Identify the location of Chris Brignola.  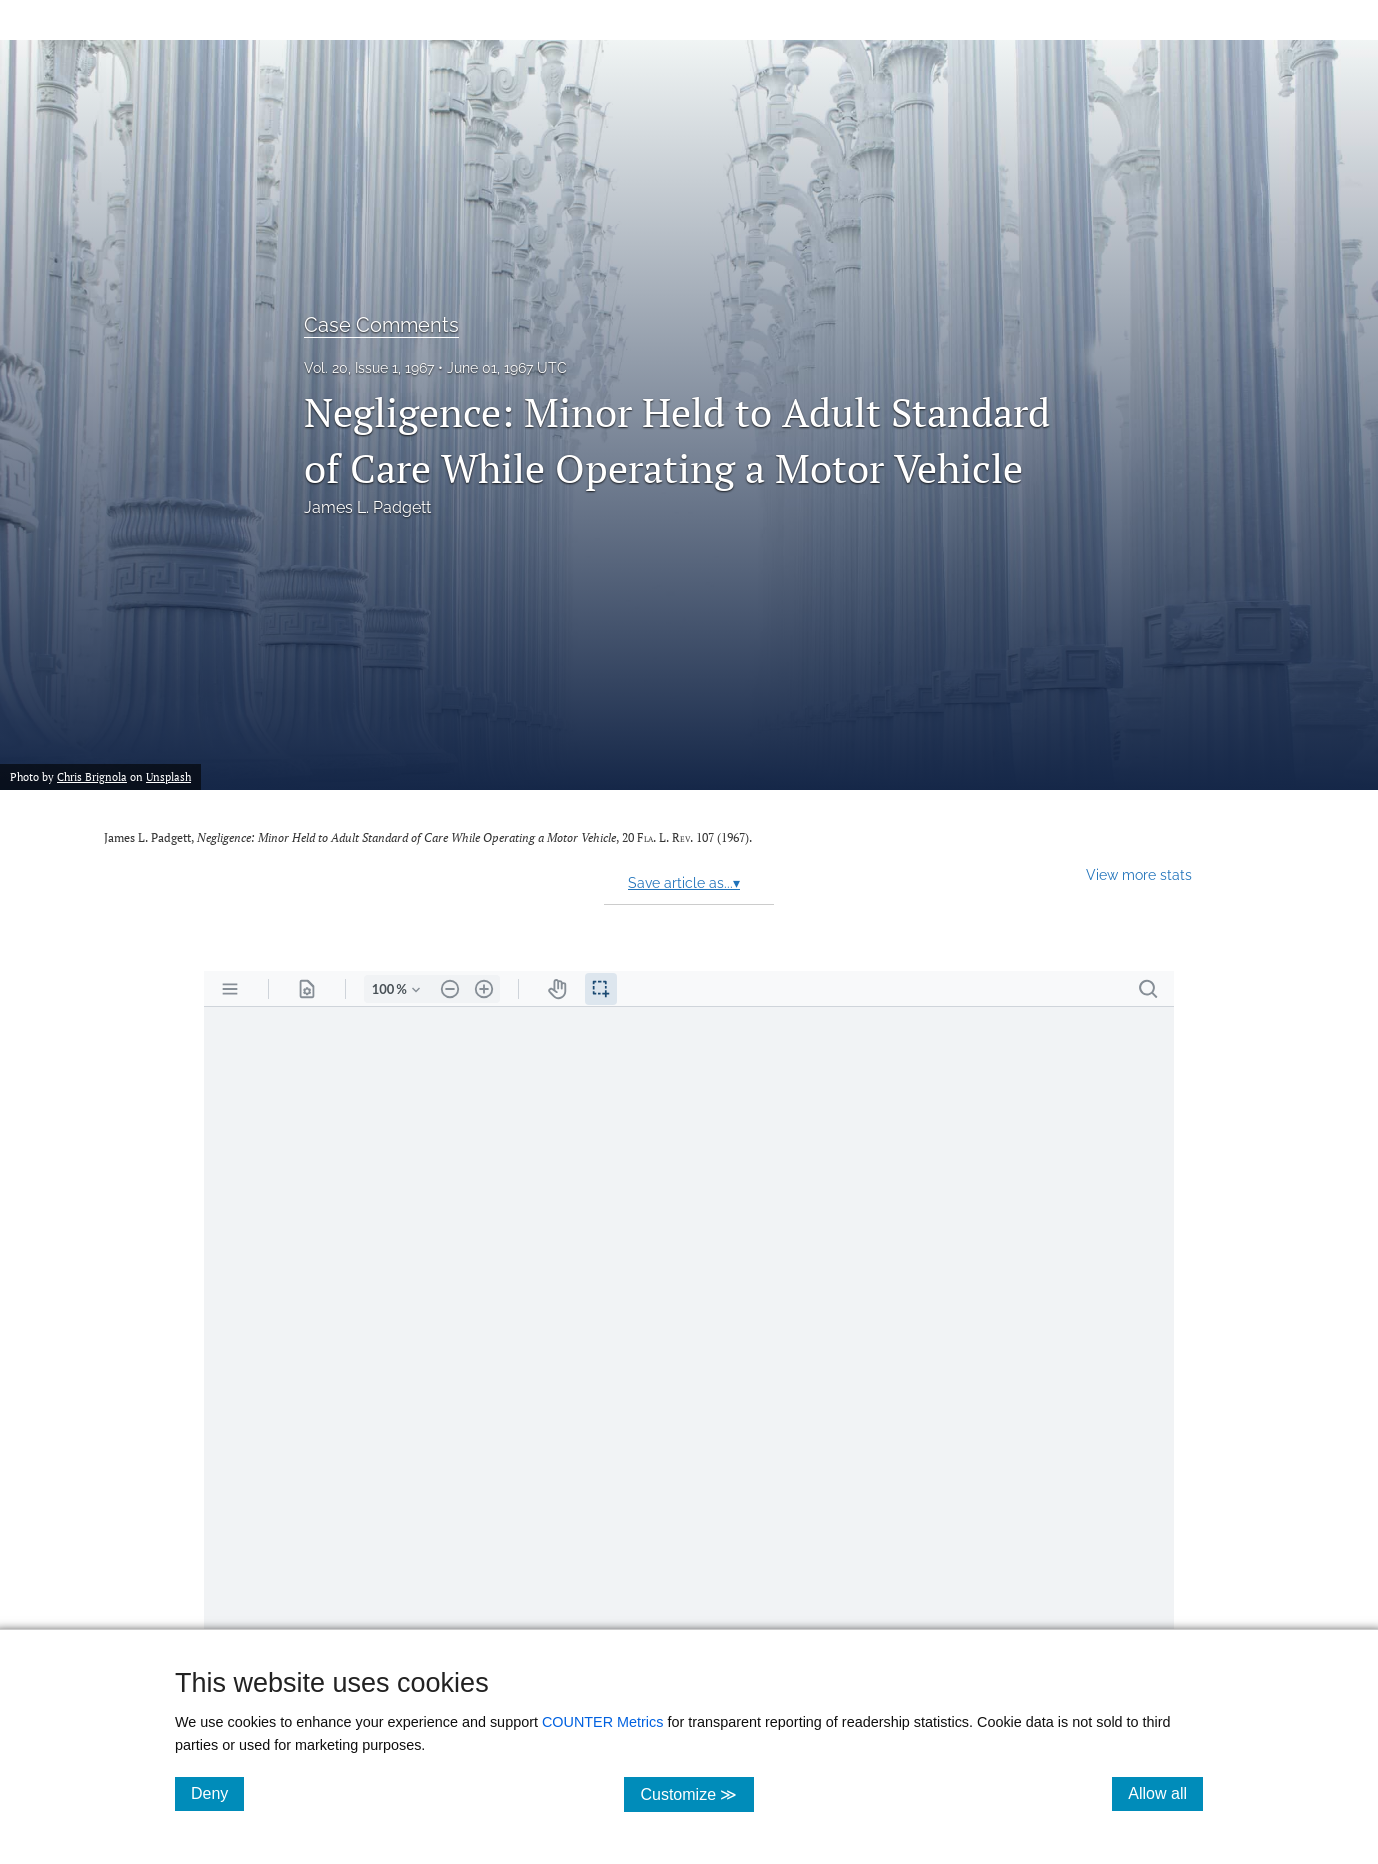
(92, 776).